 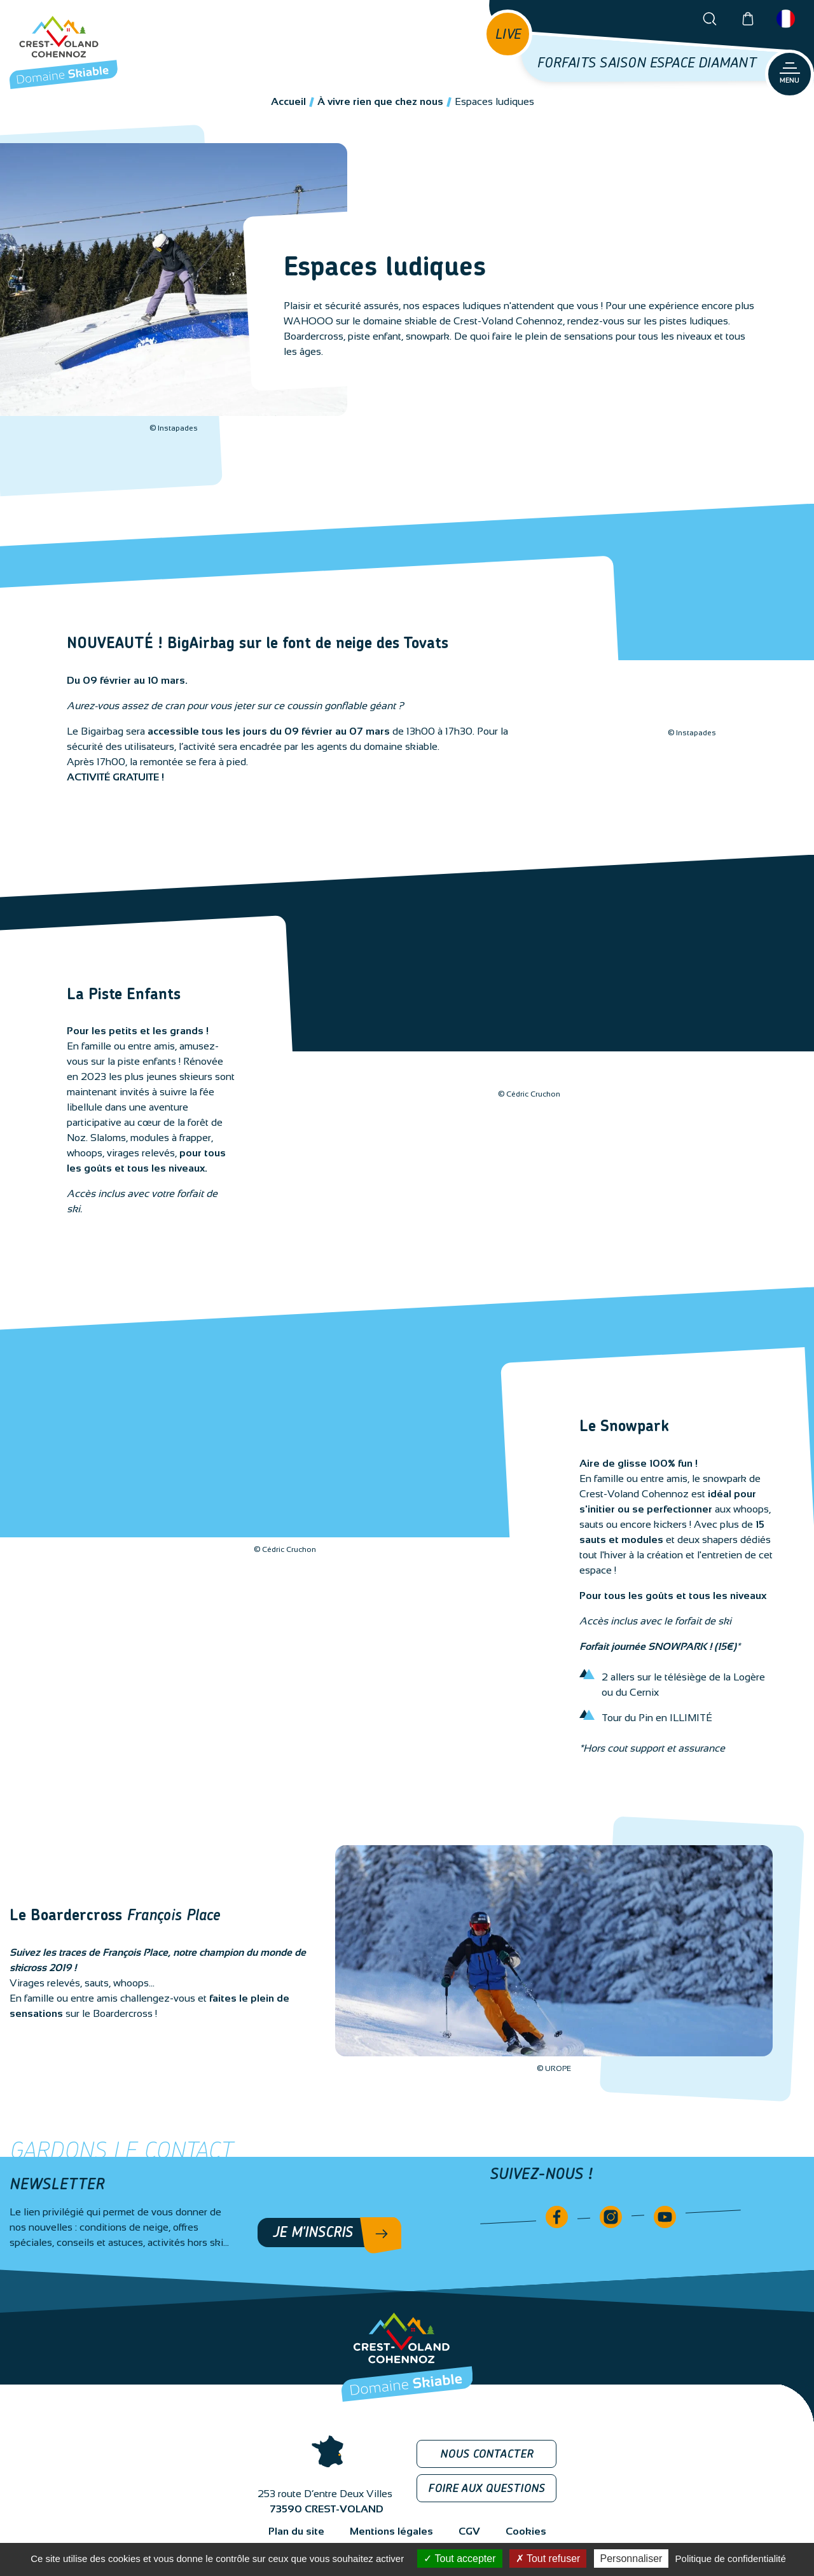 I want to click on Nous contacter, so click(x=487, y=2455).